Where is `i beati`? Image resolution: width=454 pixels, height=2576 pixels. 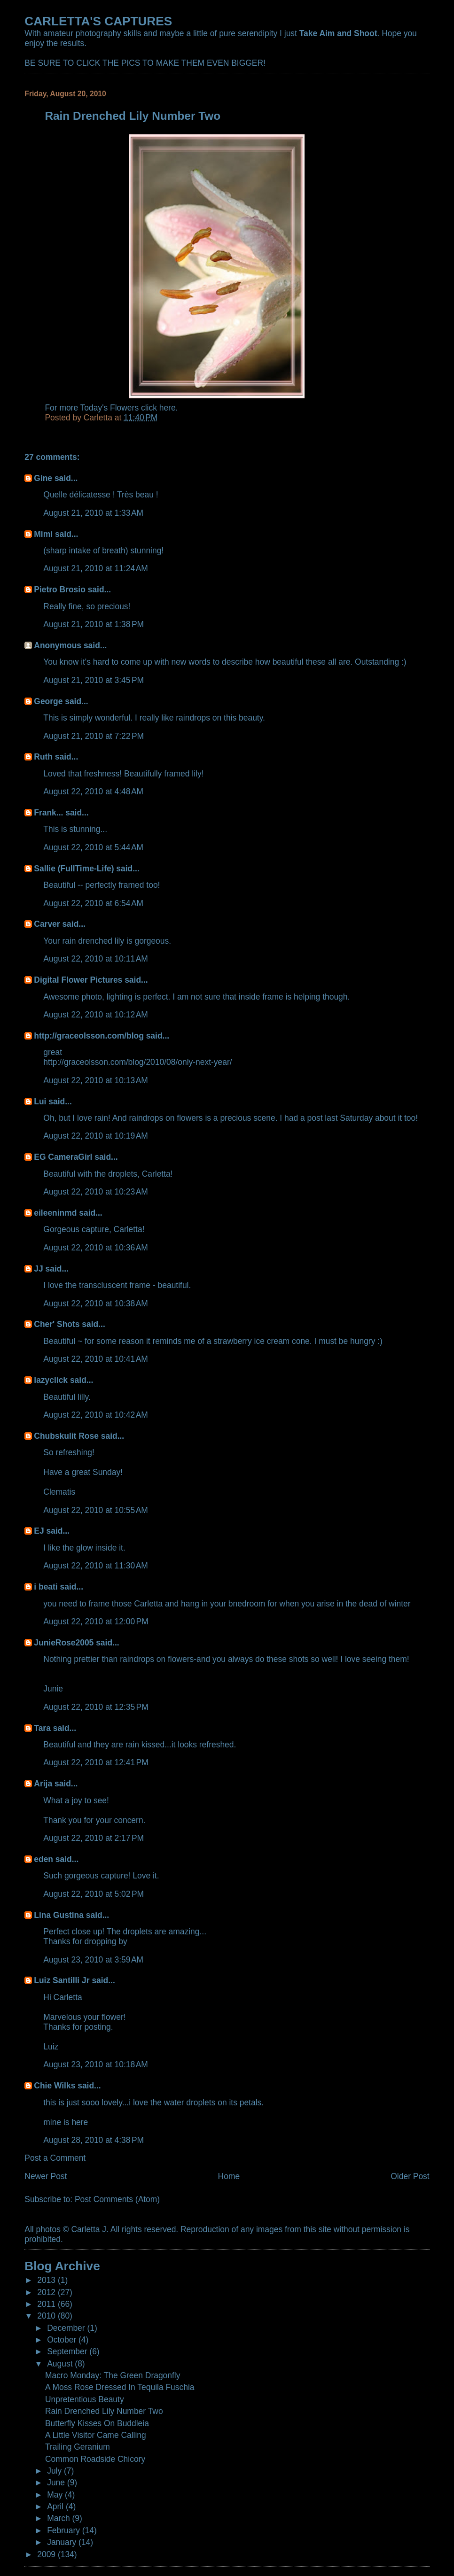
i beati is located at coordinates (45, 1586).